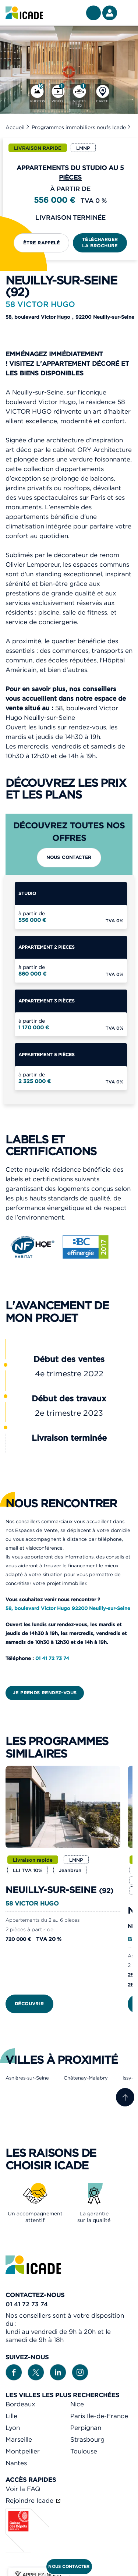 Image resolution: width=138 pixels, height=2576 pixels. I want to click on Être rappelé, so click(41, 242).